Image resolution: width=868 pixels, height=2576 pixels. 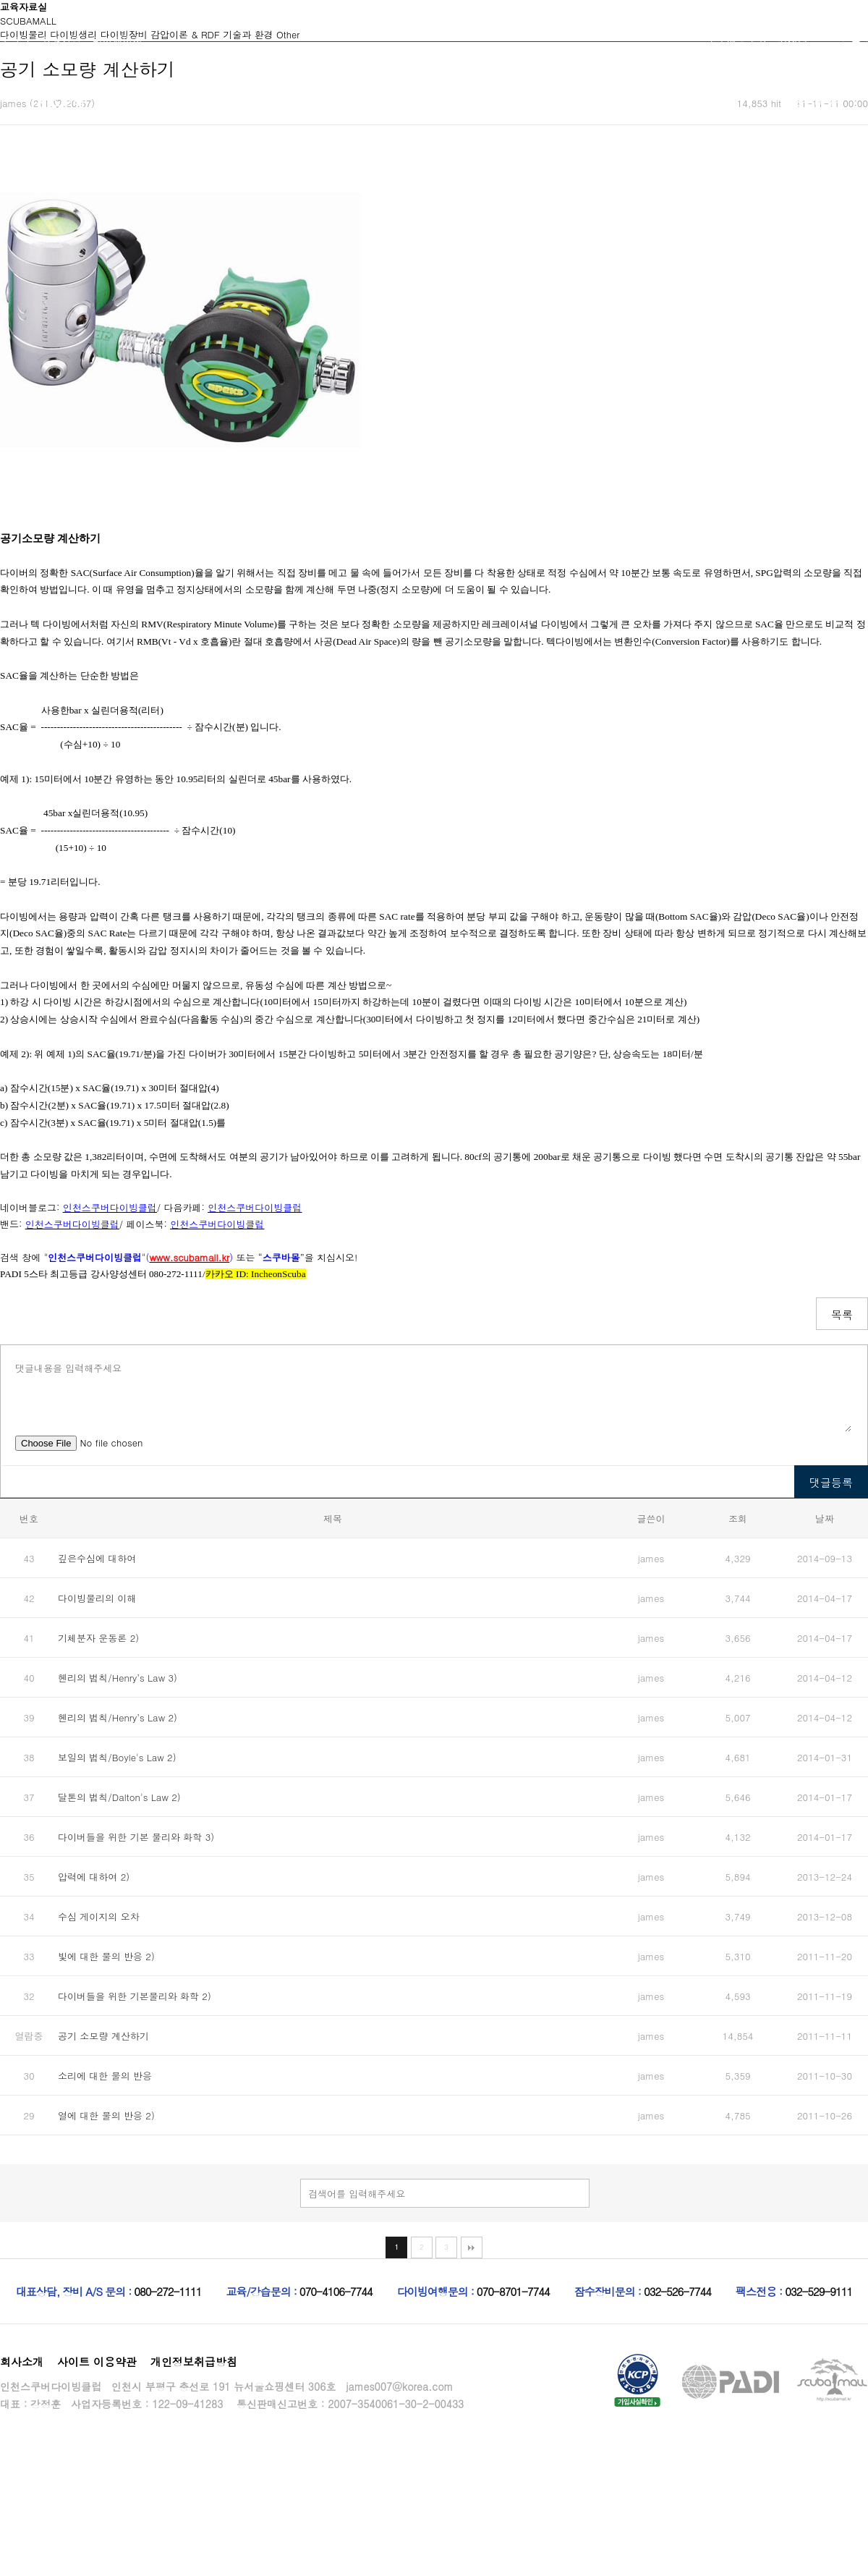 What do you see at coordinates (97, 1558) in the screenshot?
I see `깊은수심에 대하여` at bounding box center [97, 1558].